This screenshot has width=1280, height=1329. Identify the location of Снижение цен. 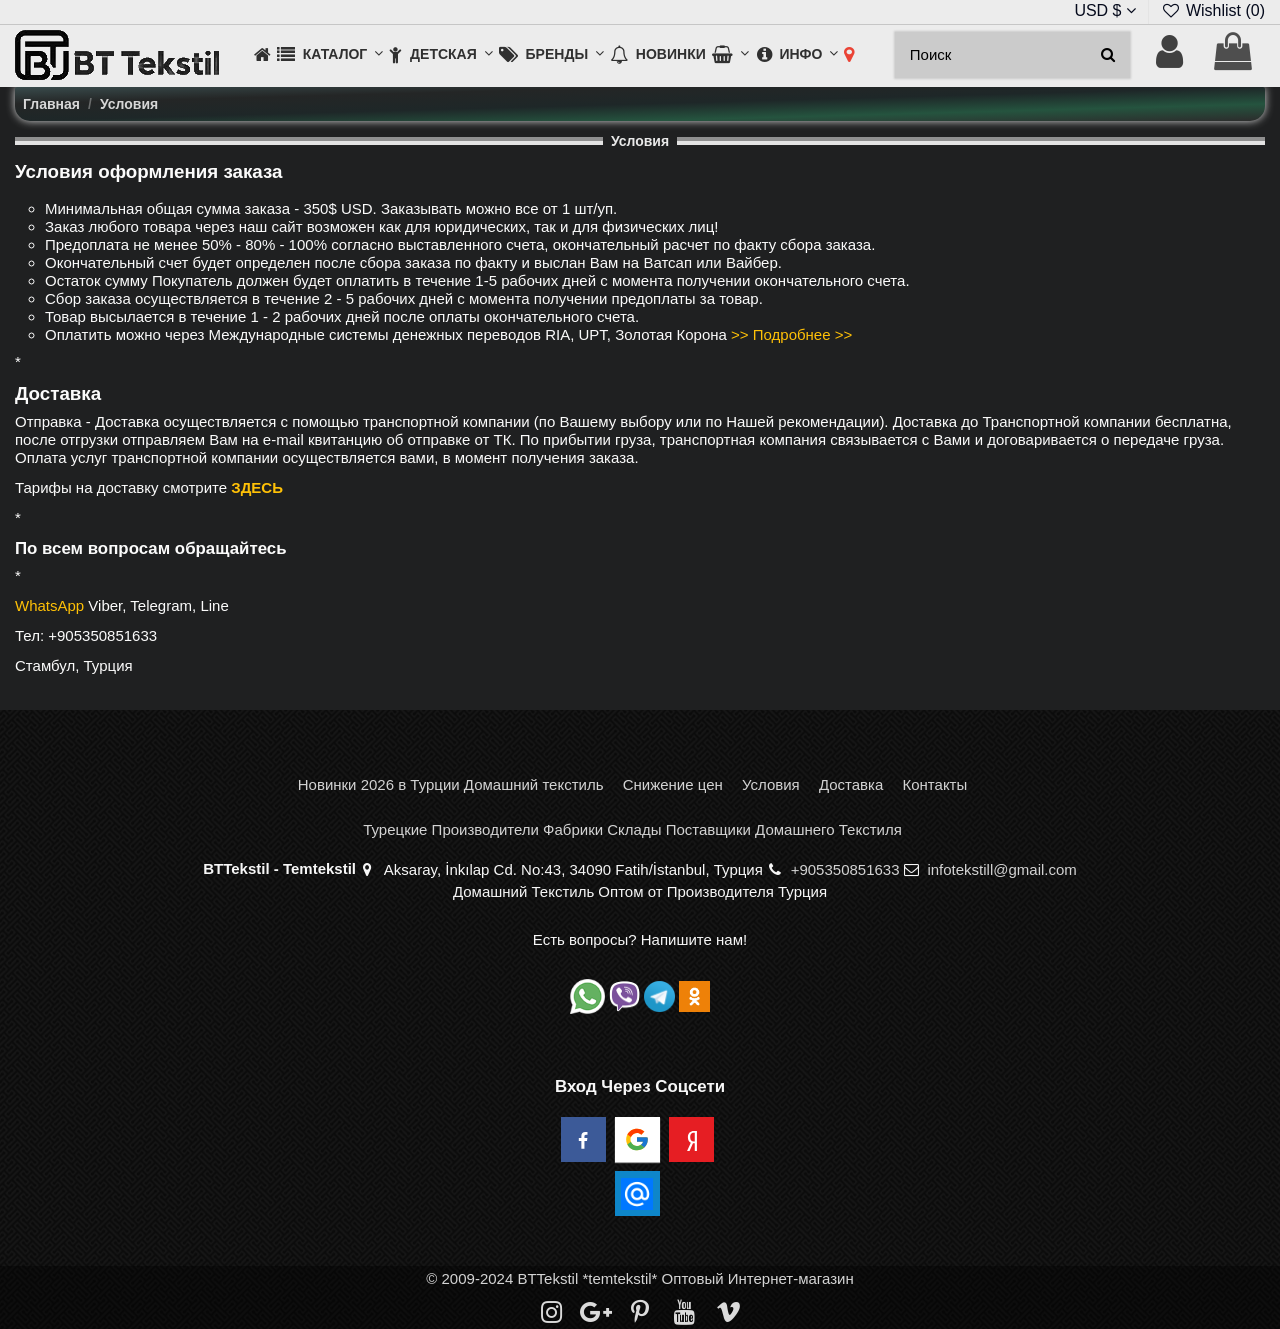
(673, 784).